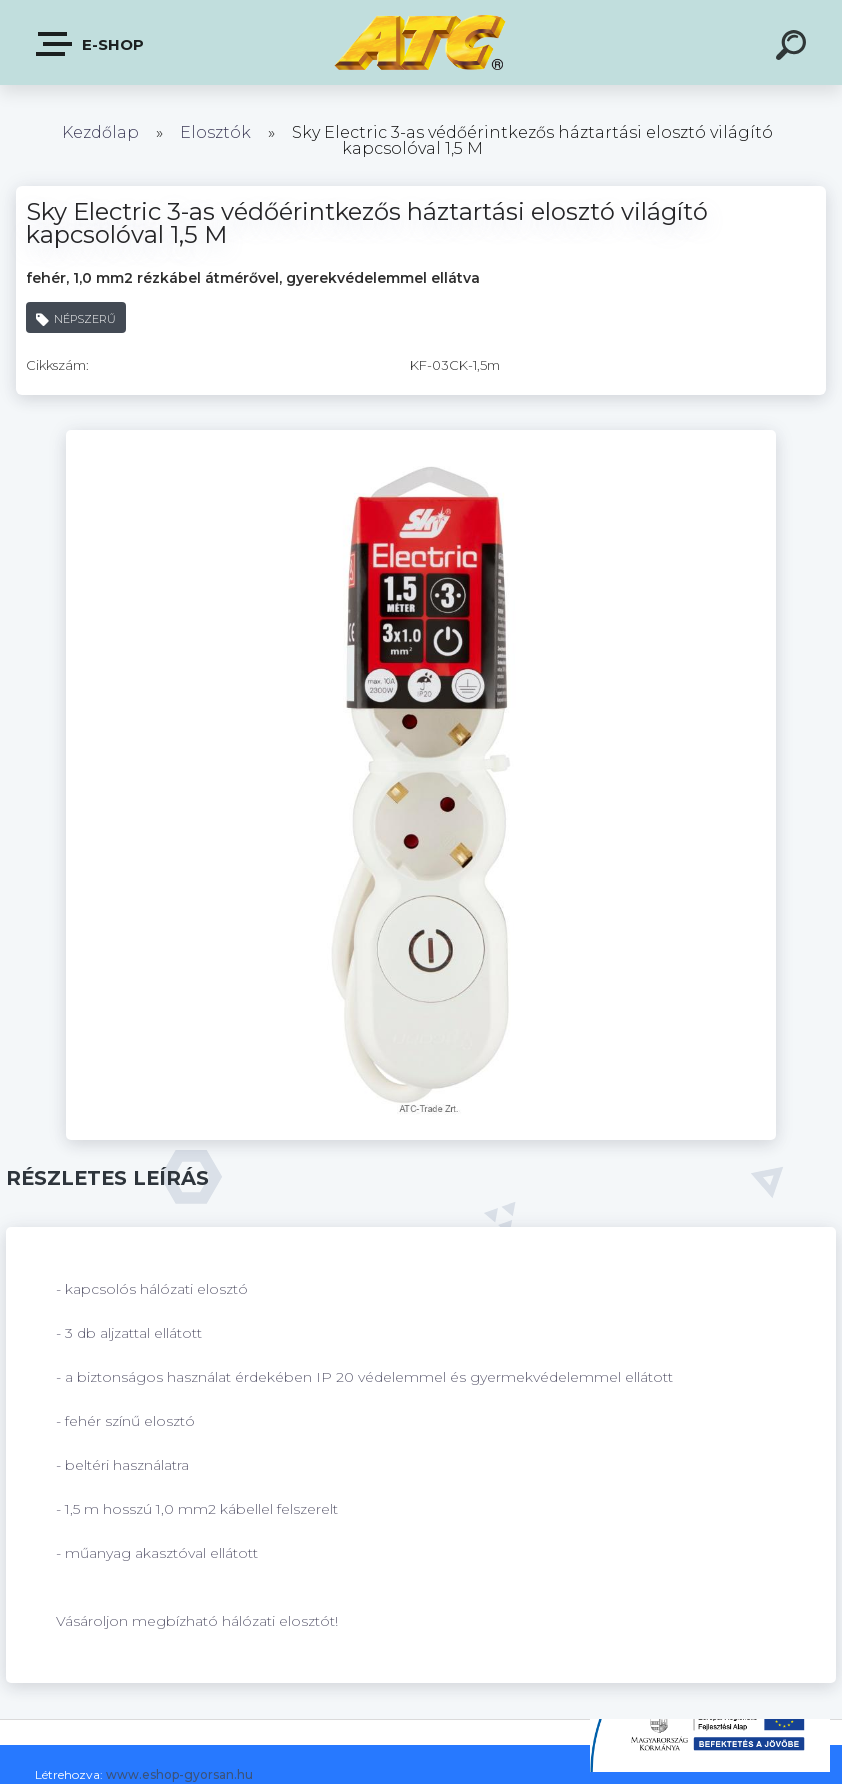  What do you see at coordinates (421, 437) in the screenshot?
I see `[Sky Electric 3-as védőérintkezős háztartási elosztó világító kapcsolóval 1,5 M]` at bounding box center [421, 437].